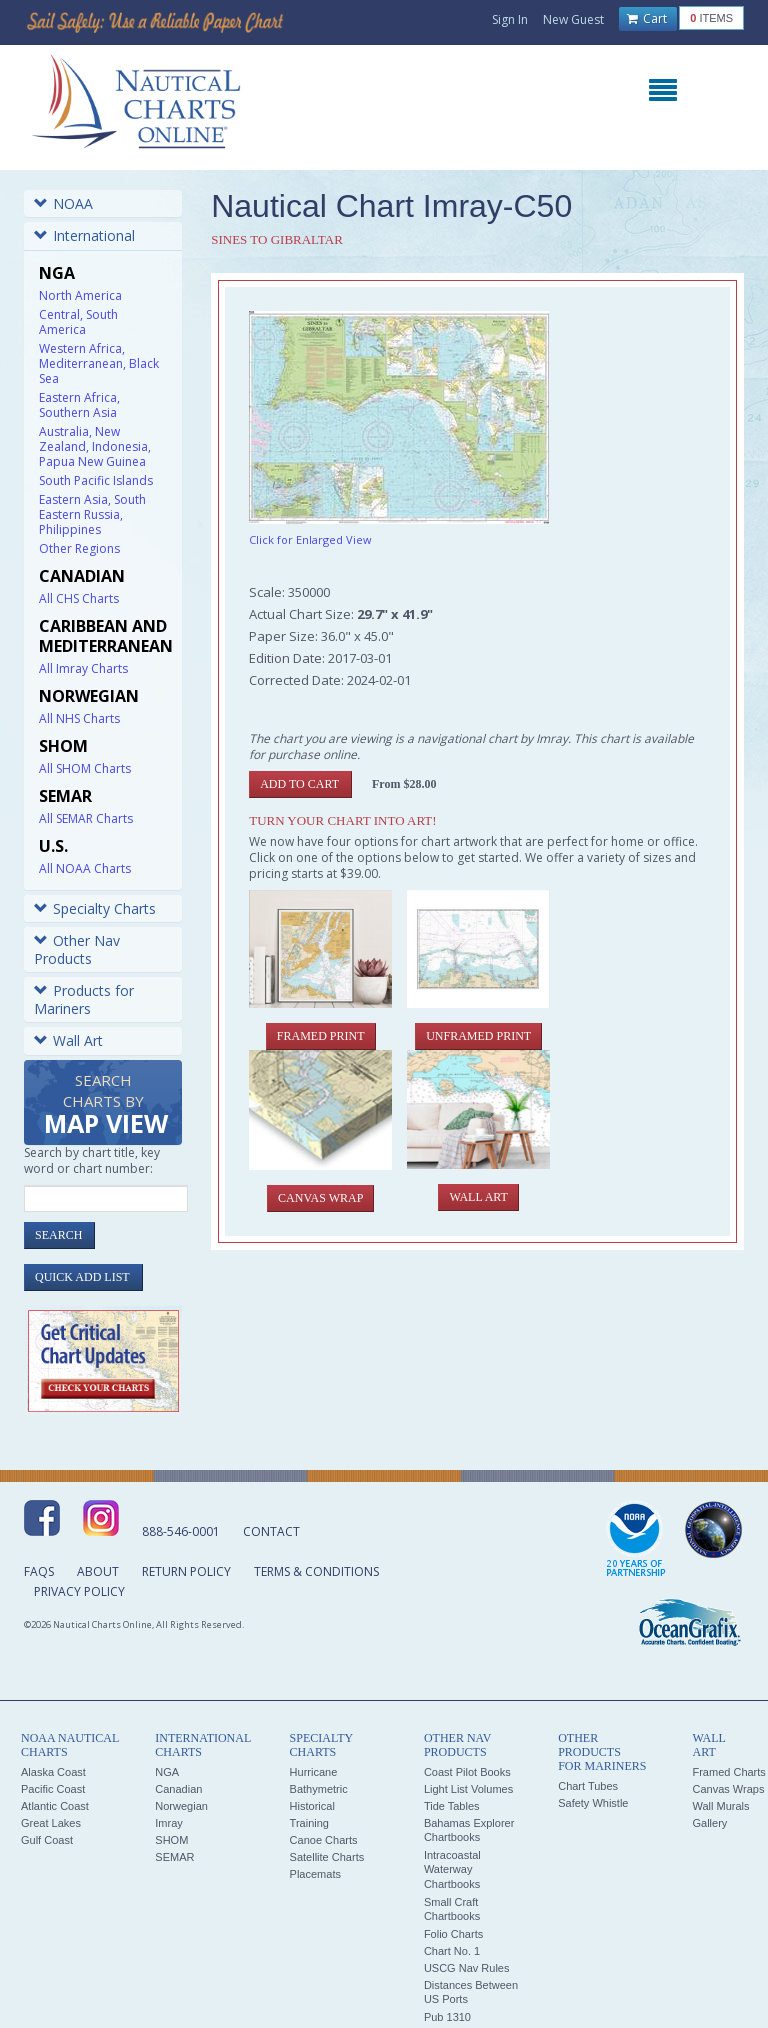  What do you see at coordinates (310, 539) in the screenshot?
I see `Click for Enlarged View` at bounding box center [310, 539].